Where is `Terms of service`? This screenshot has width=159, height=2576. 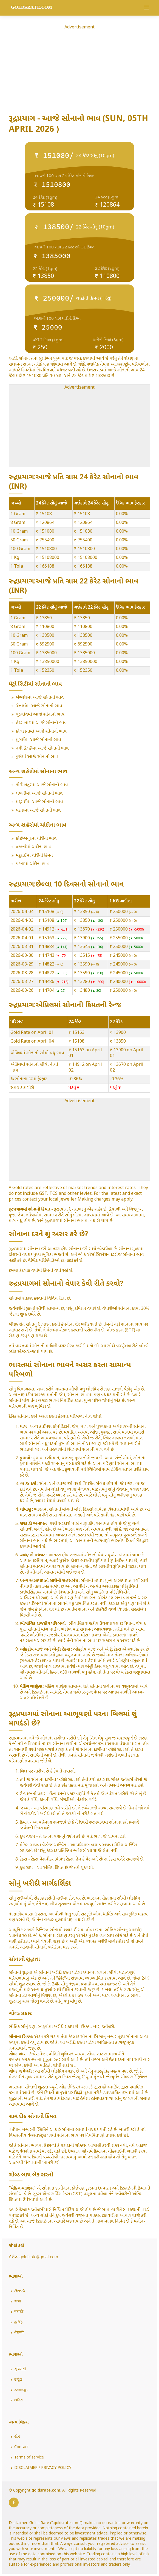
Terms of service is located at coordinates (29, 2458).